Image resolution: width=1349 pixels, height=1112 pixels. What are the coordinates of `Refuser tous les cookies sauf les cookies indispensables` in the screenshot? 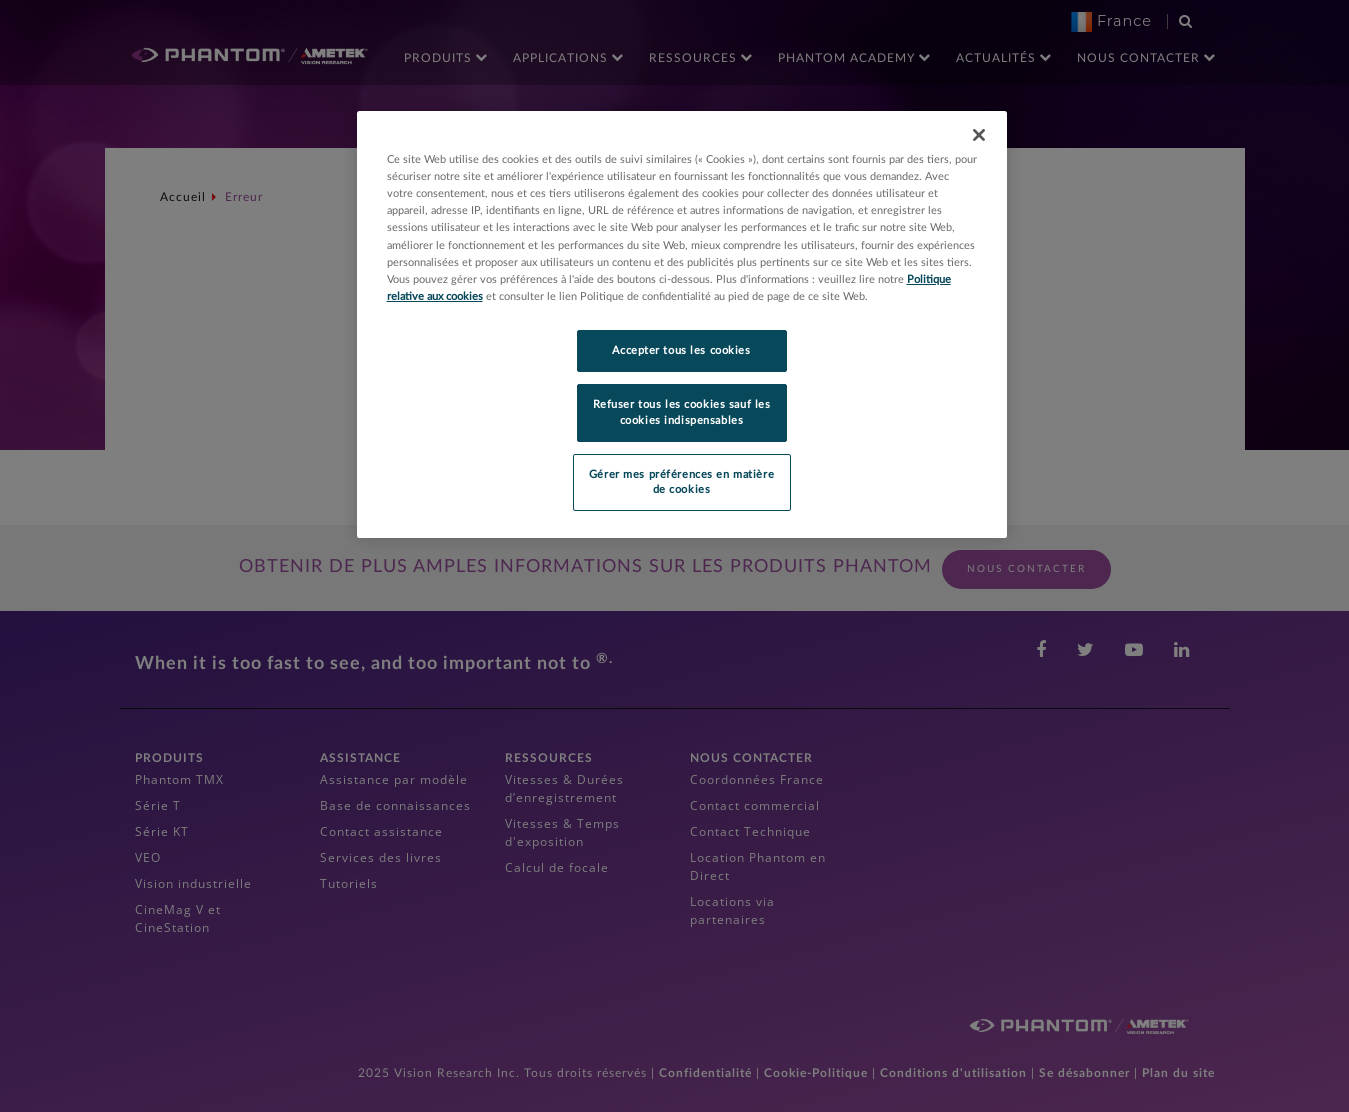 It's located at (682, 412).